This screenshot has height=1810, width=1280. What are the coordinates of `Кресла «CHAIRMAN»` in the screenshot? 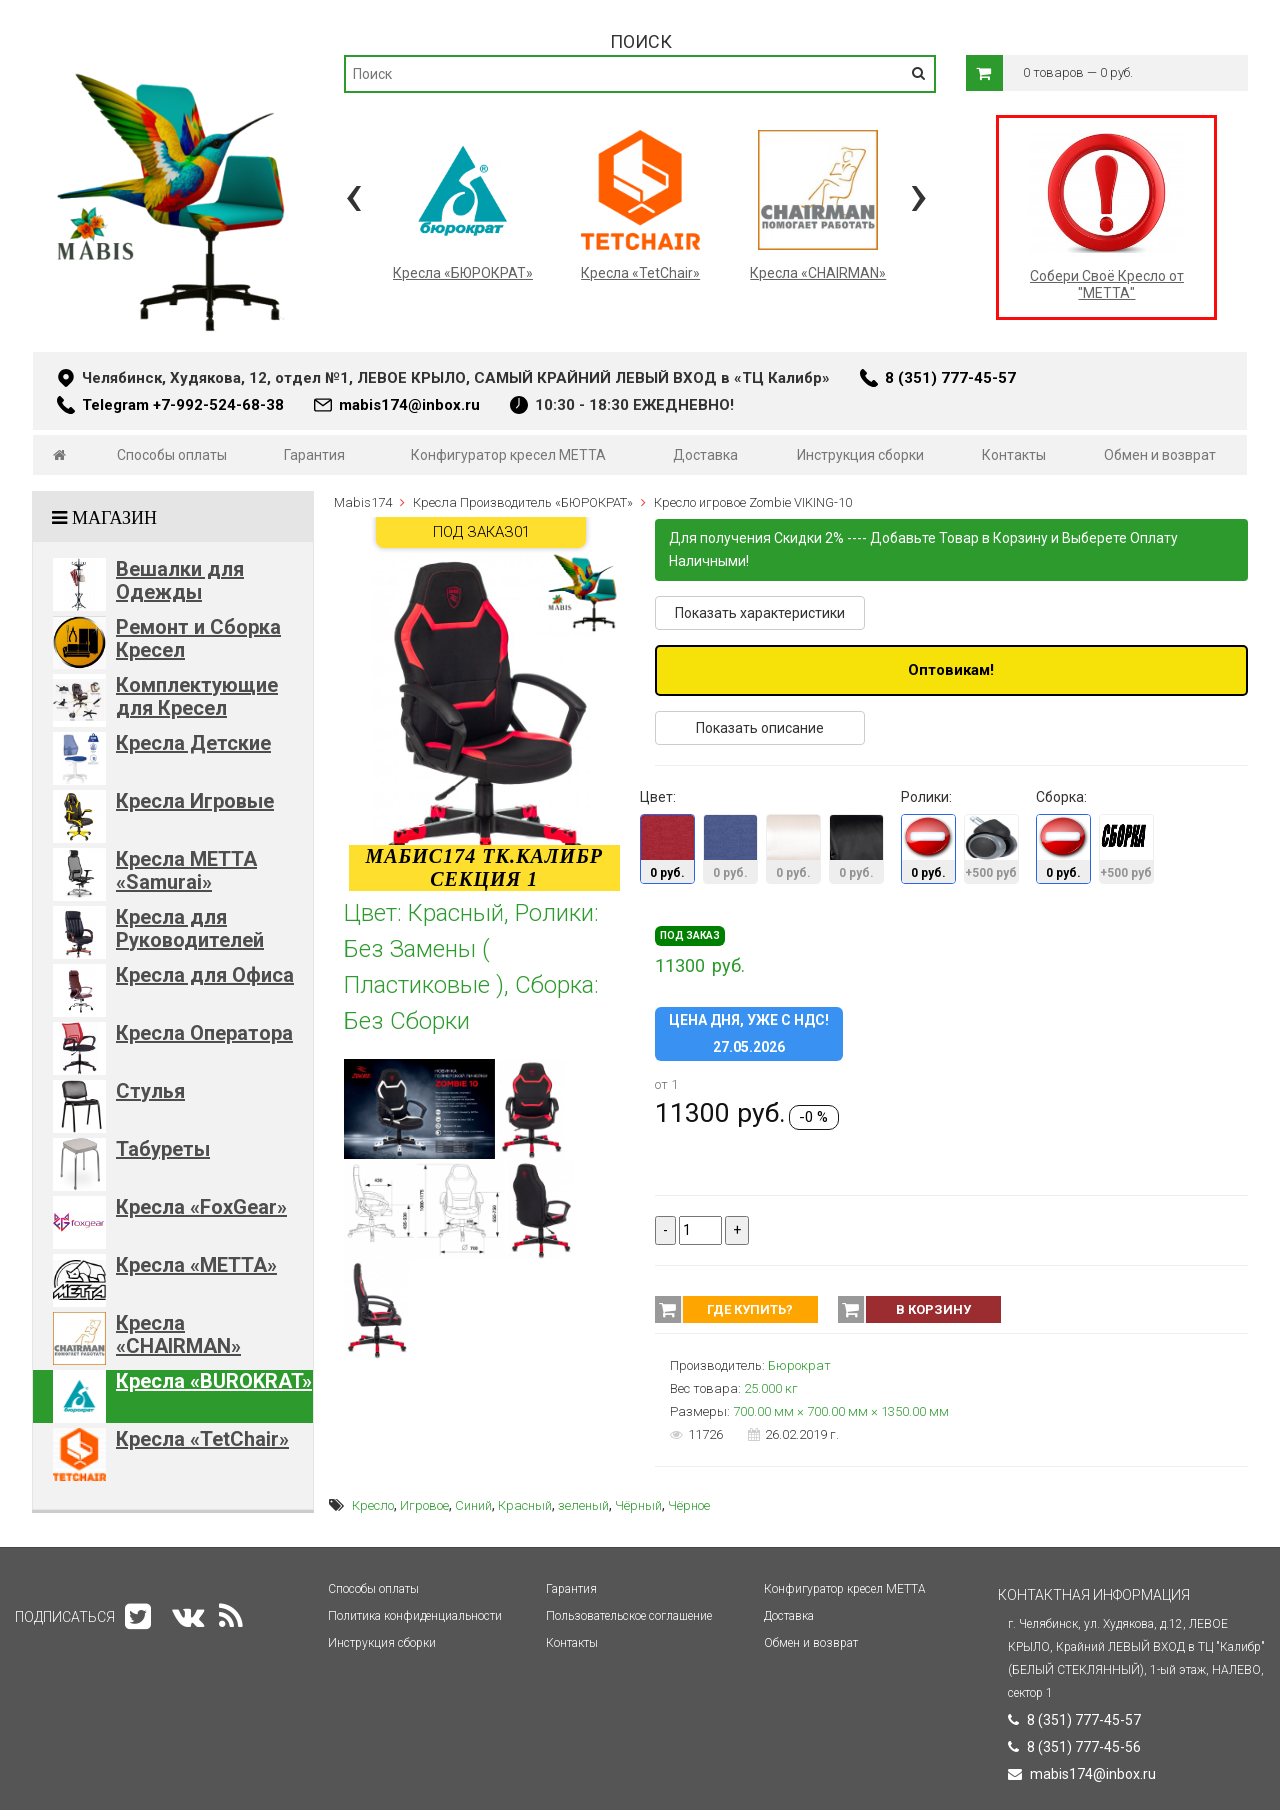 It's located at (178, 1334).